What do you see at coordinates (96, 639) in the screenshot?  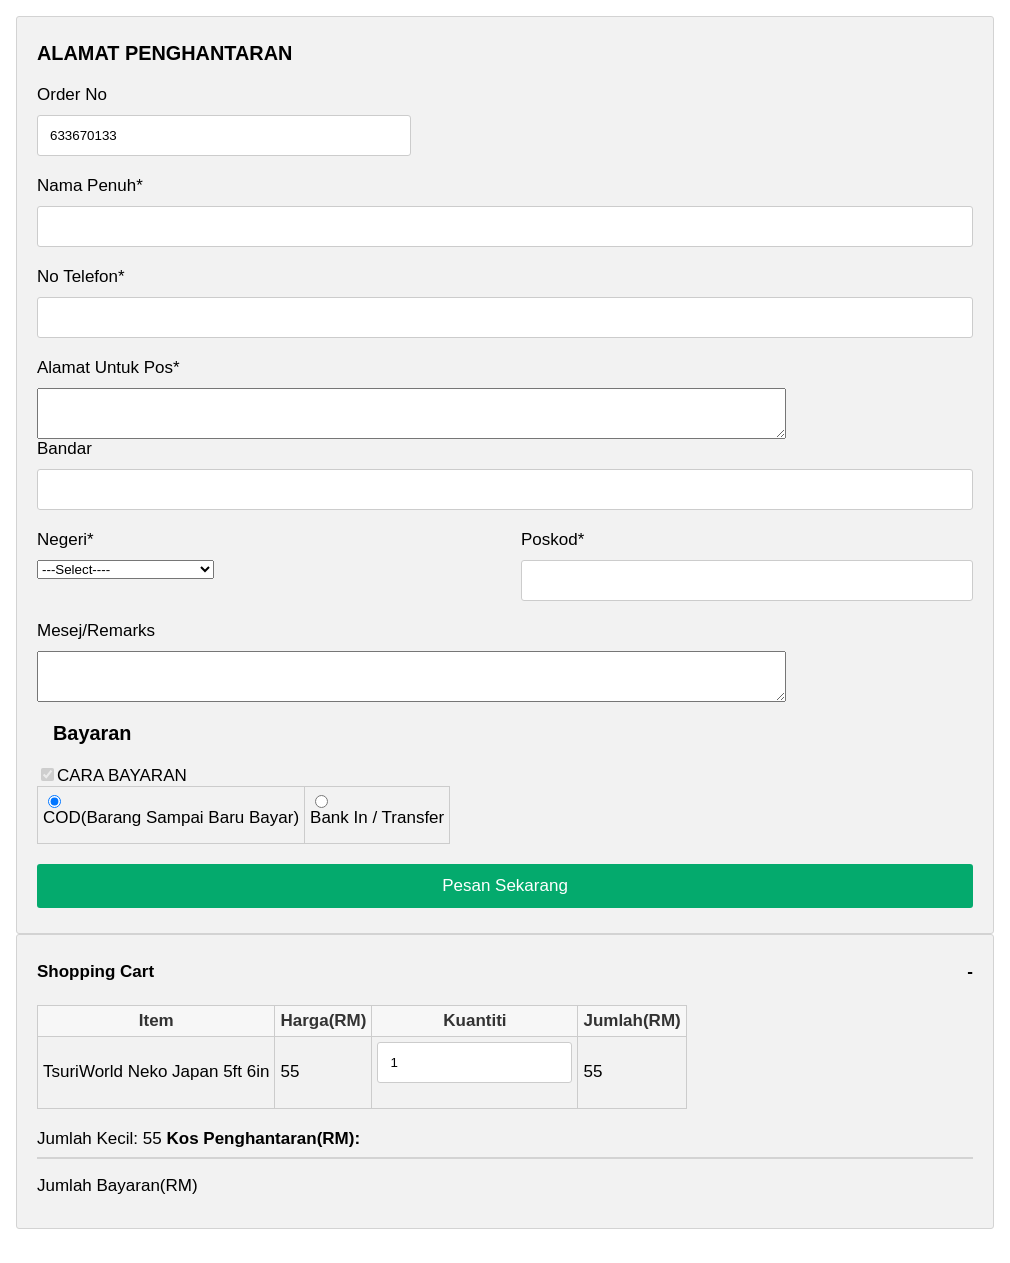 I see `Mesej/Remarks` at bounding box center [96, 639].